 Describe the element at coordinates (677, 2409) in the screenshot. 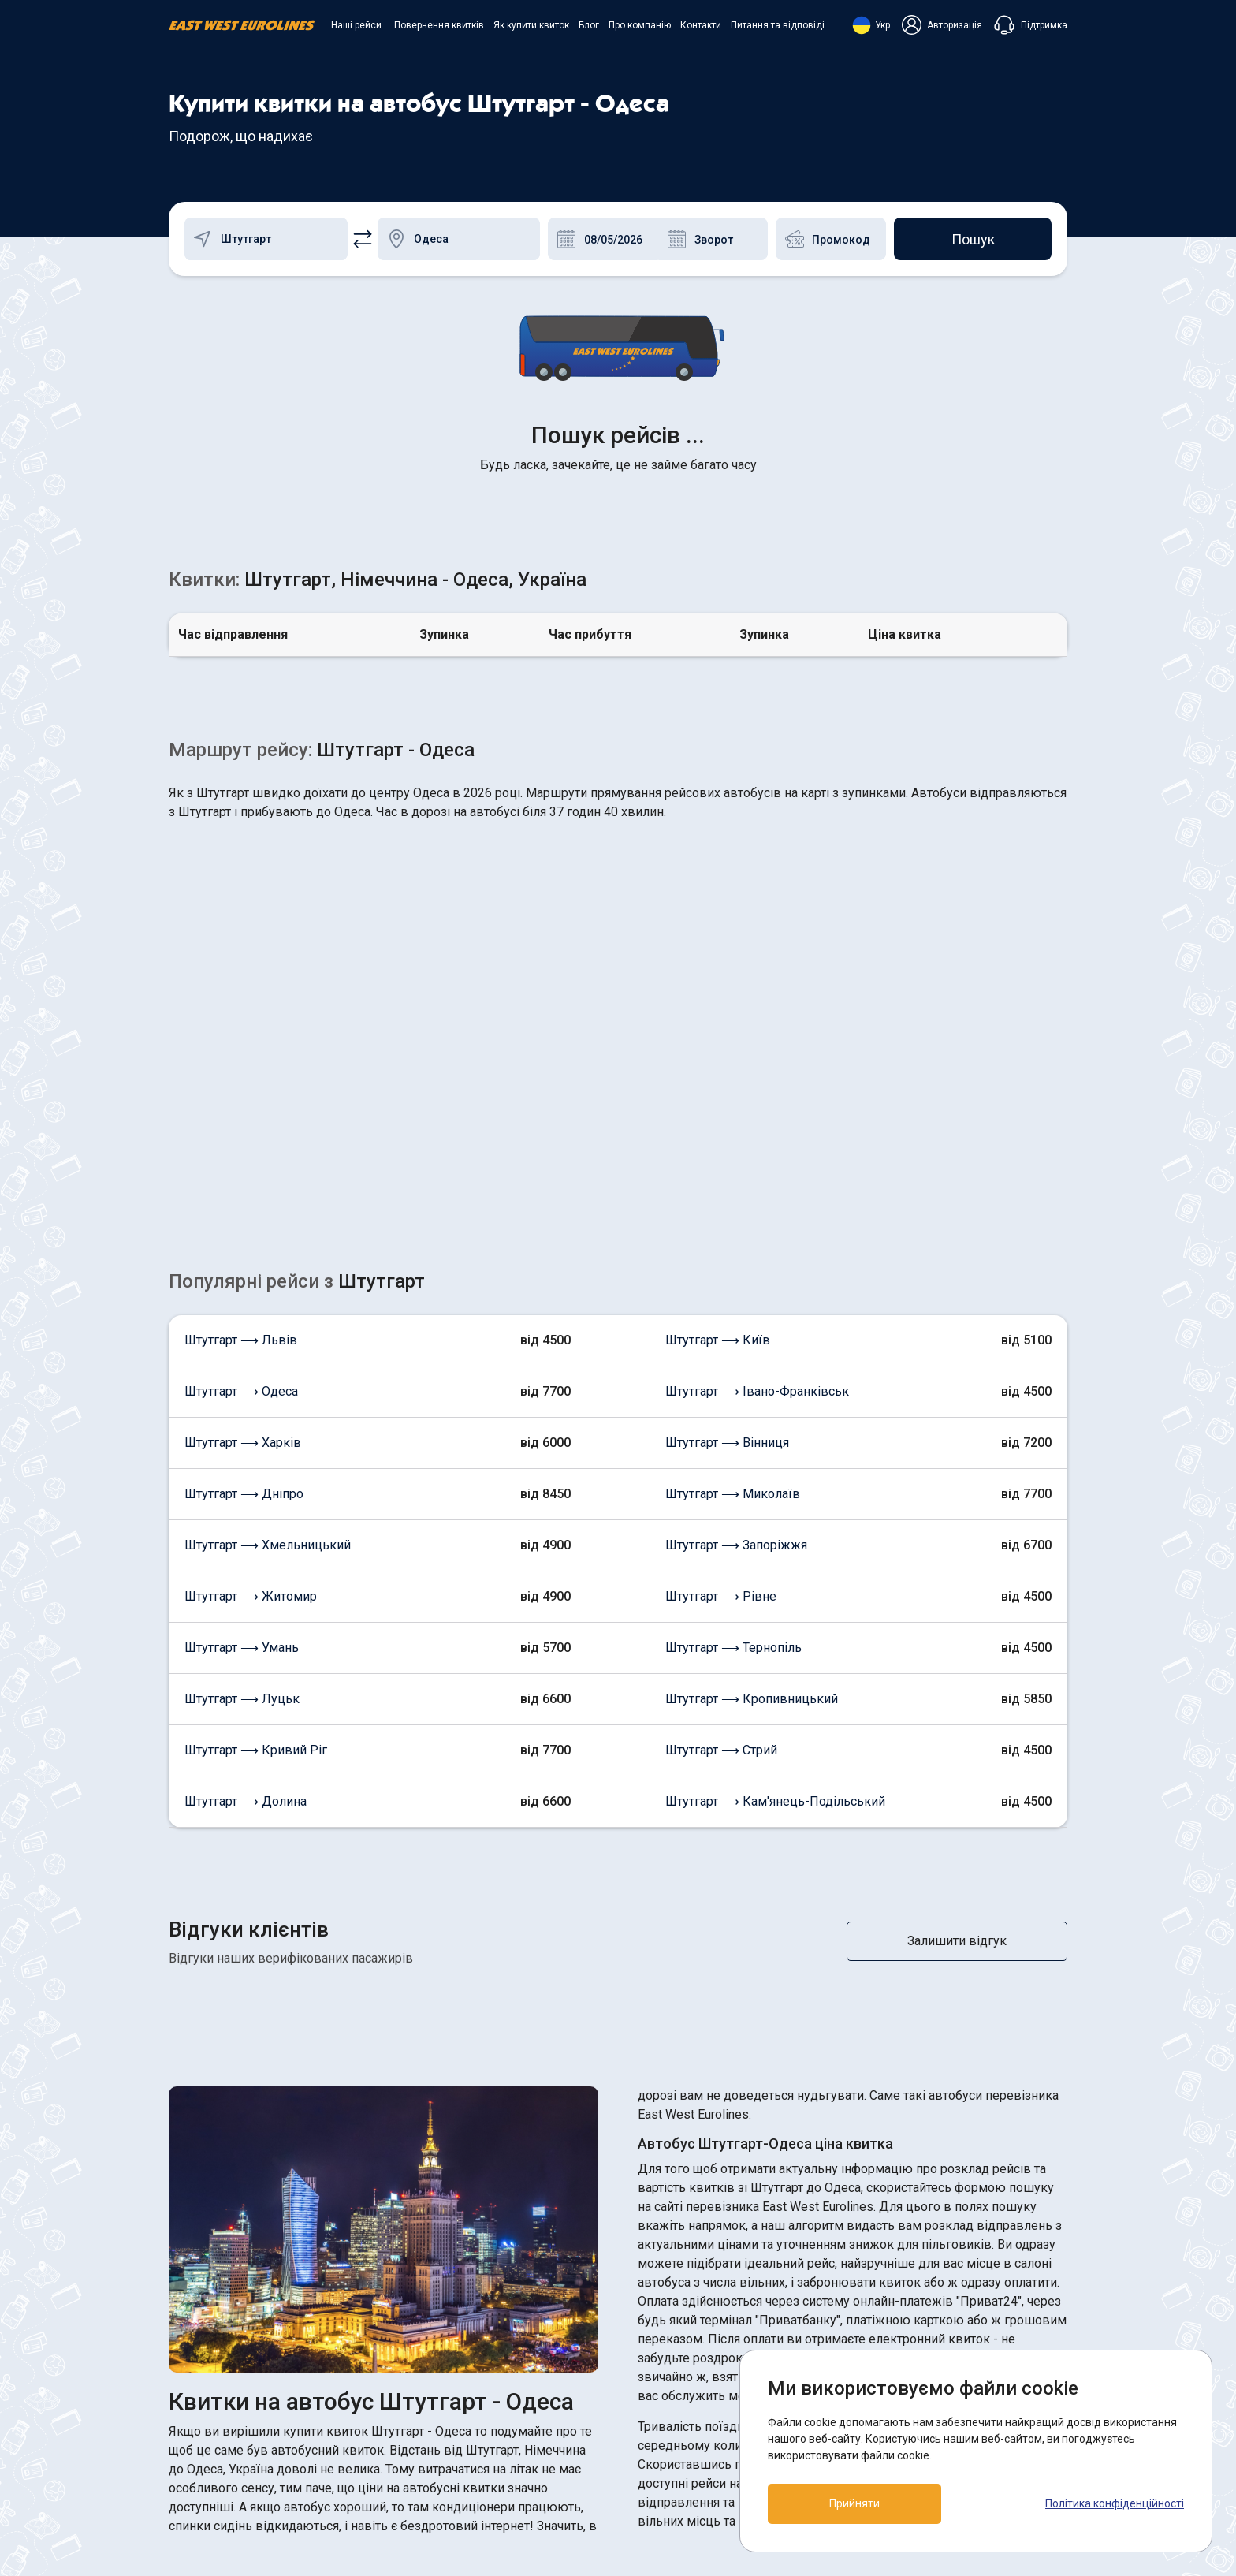

I see `Договір оферти` at that location.